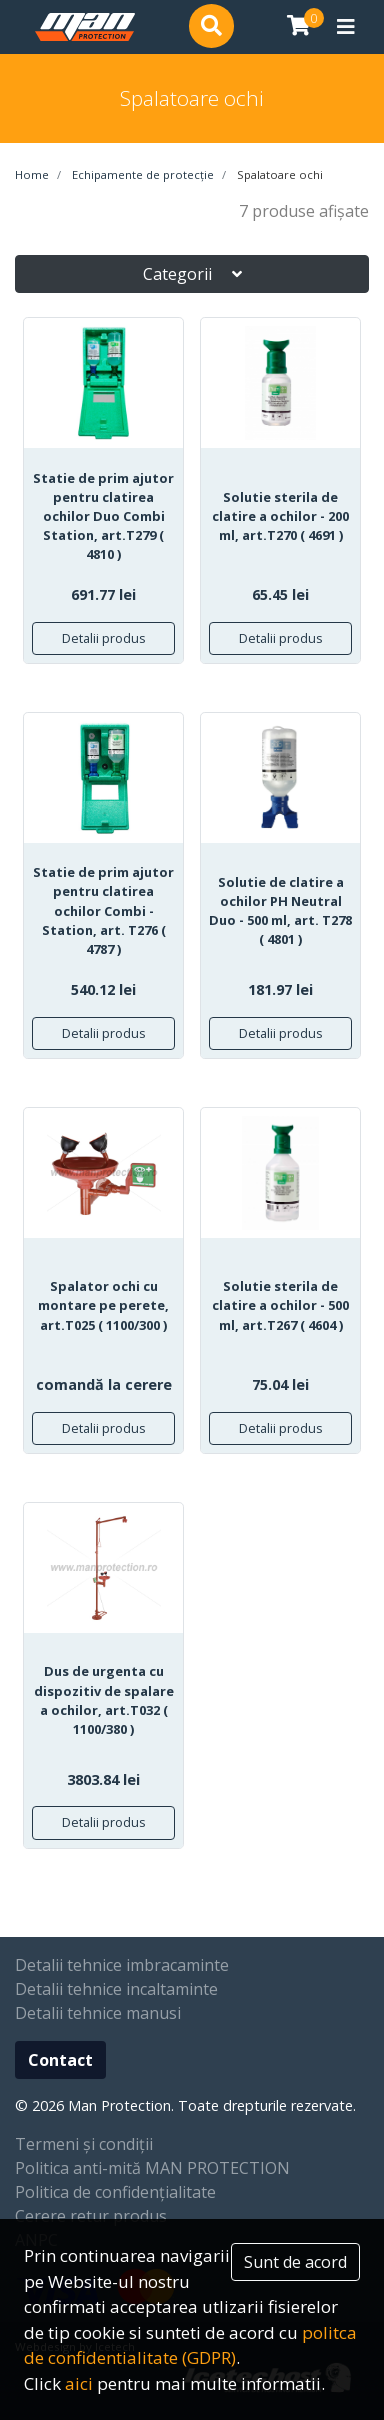 The image size is (384, 2420). What do you see at coordinates (79, 2383) in the screenshot?
I see `aici` at bounding box center [79, 2383].